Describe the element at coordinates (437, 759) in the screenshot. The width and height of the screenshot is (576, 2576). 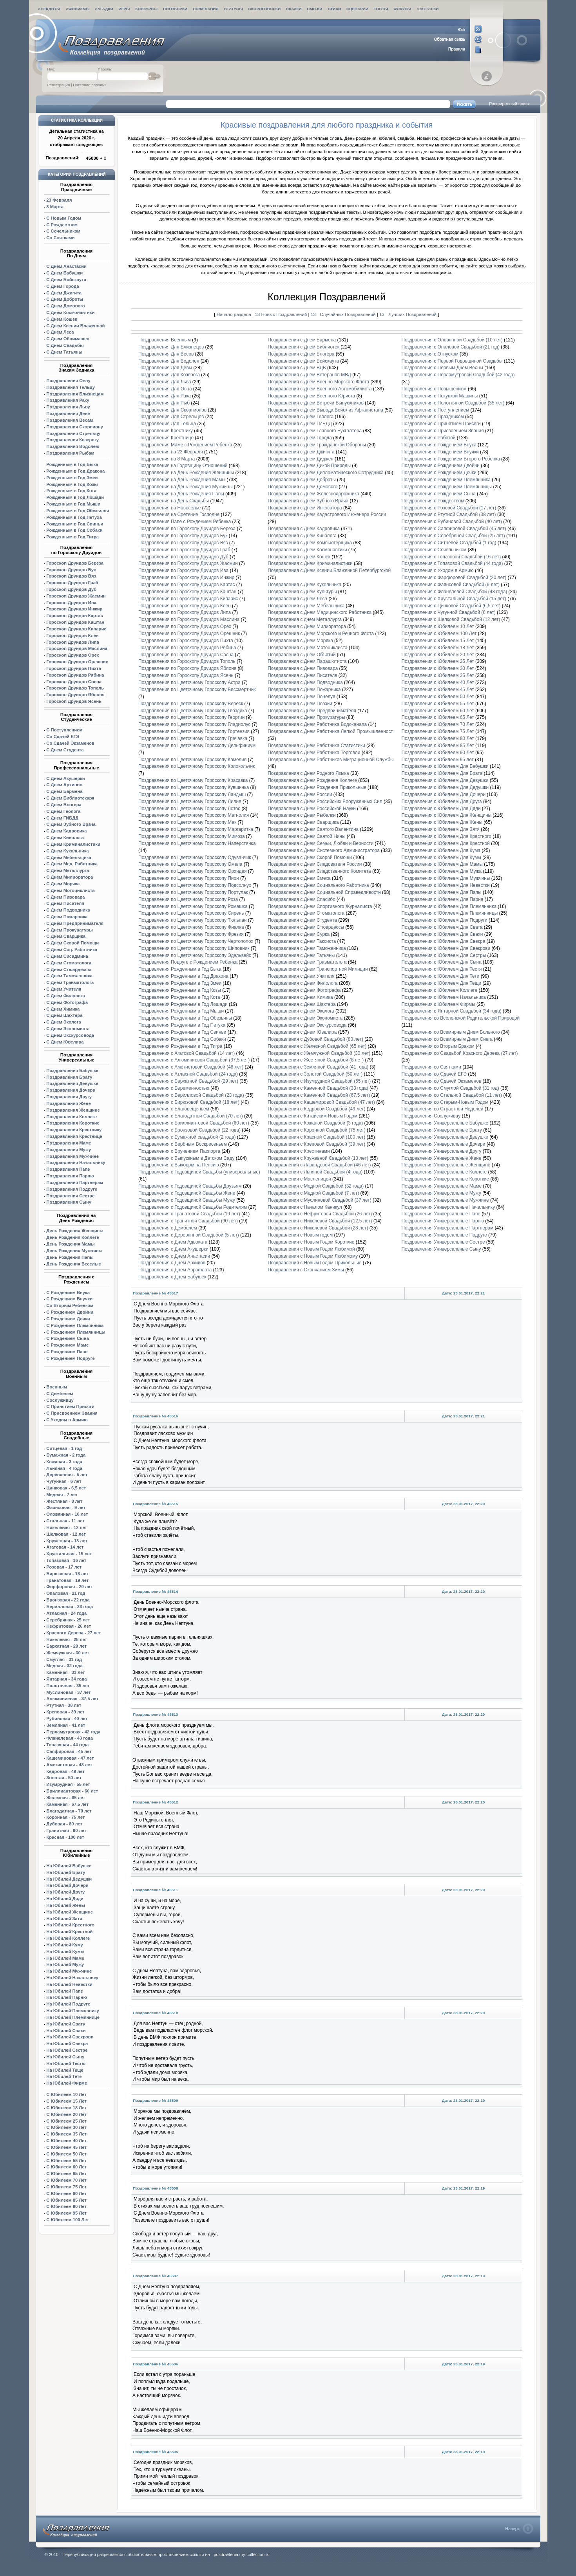
I see `Поздравления с Юбилеем 95 лет` at that location.